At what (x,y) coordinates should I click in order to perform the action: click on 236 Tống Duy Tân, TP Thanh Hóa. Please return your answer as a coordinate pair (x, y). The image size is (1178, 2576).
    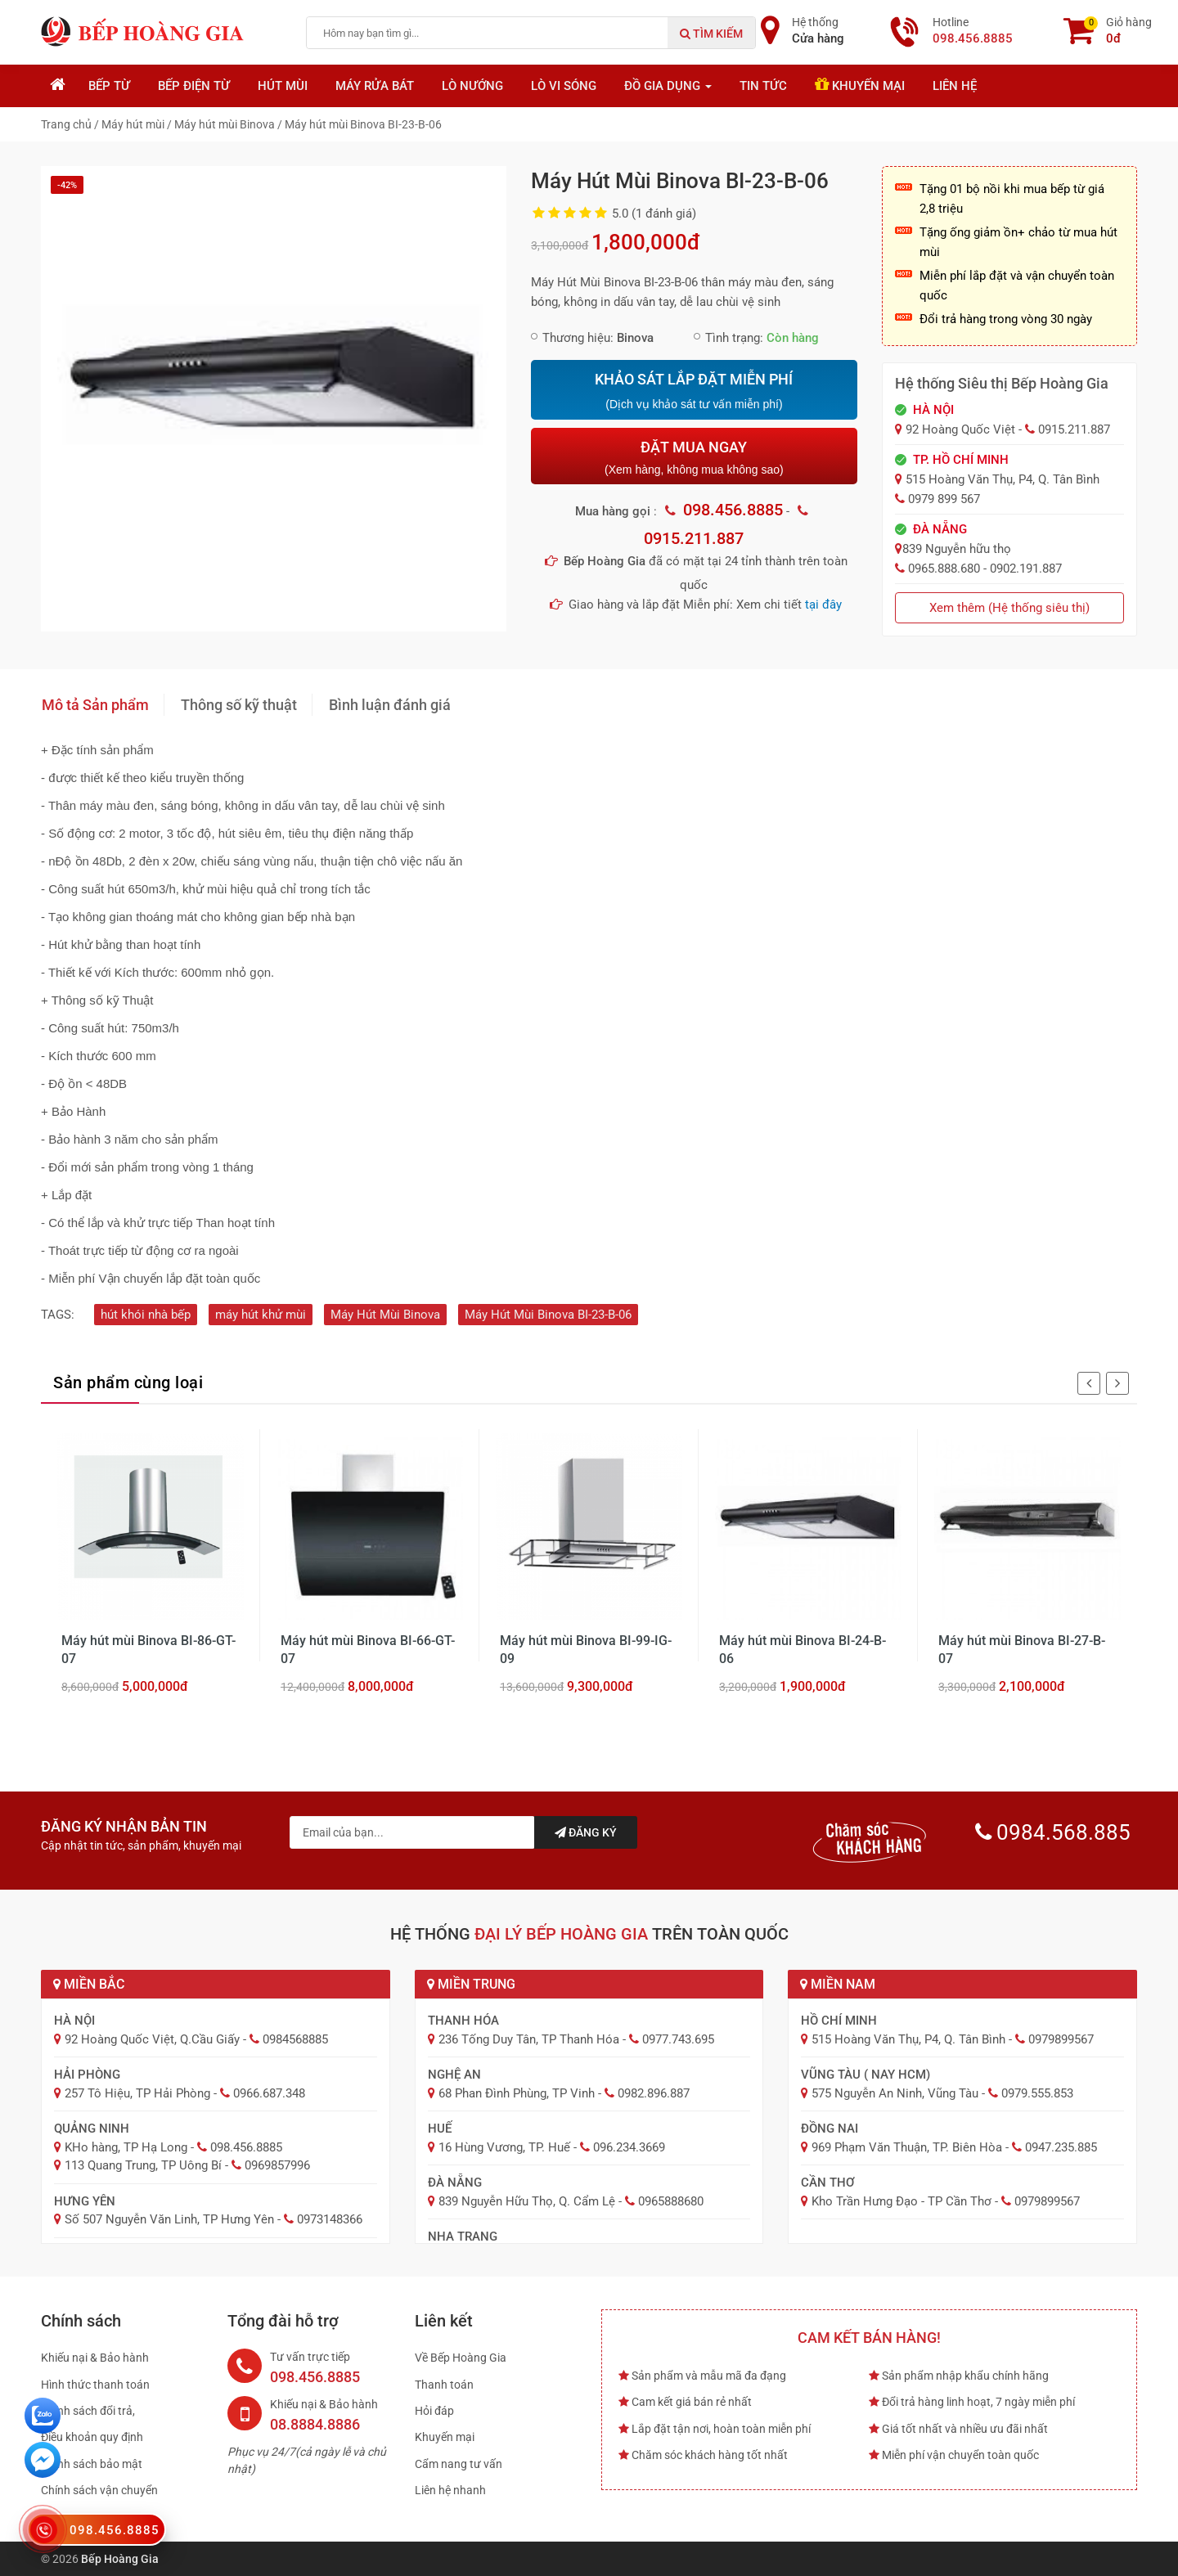
    Looking at the image, I should click on (528, 2039).